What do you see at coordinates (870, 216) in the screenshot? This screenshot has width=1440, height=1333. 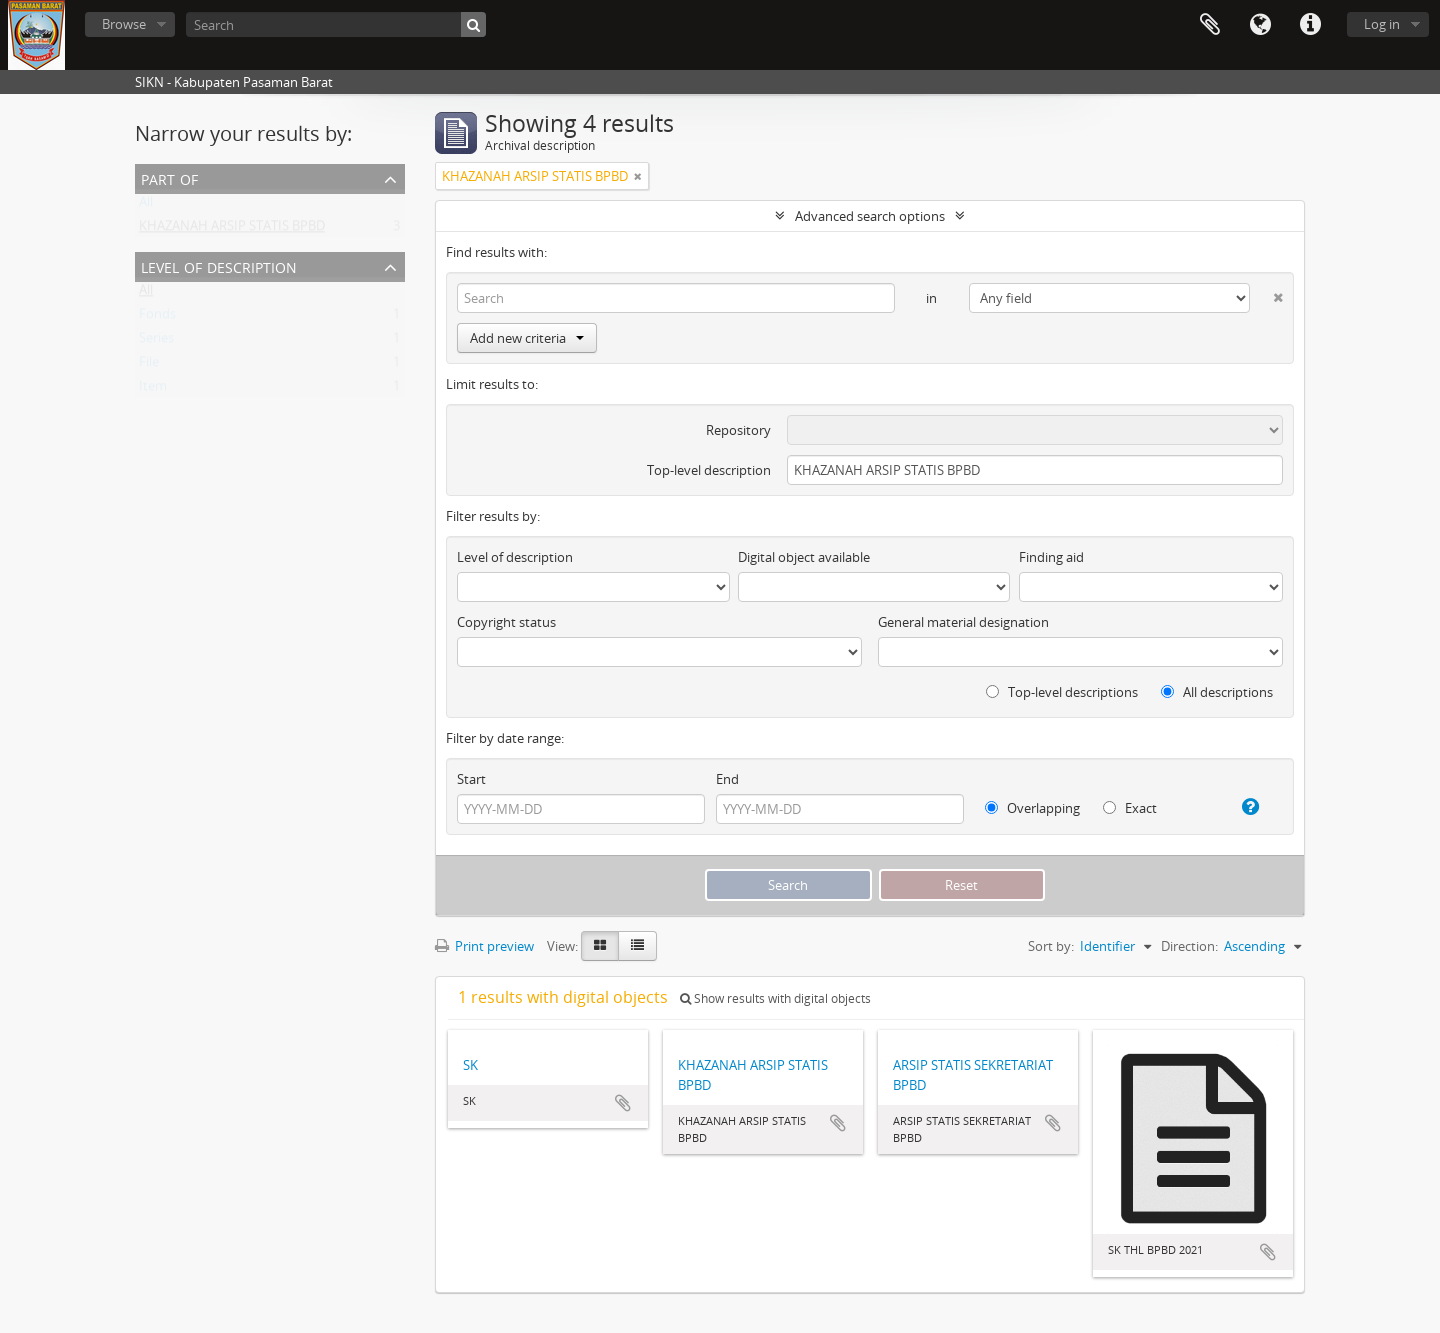 I see `Advanced search options` at bounding box center [870, 216].